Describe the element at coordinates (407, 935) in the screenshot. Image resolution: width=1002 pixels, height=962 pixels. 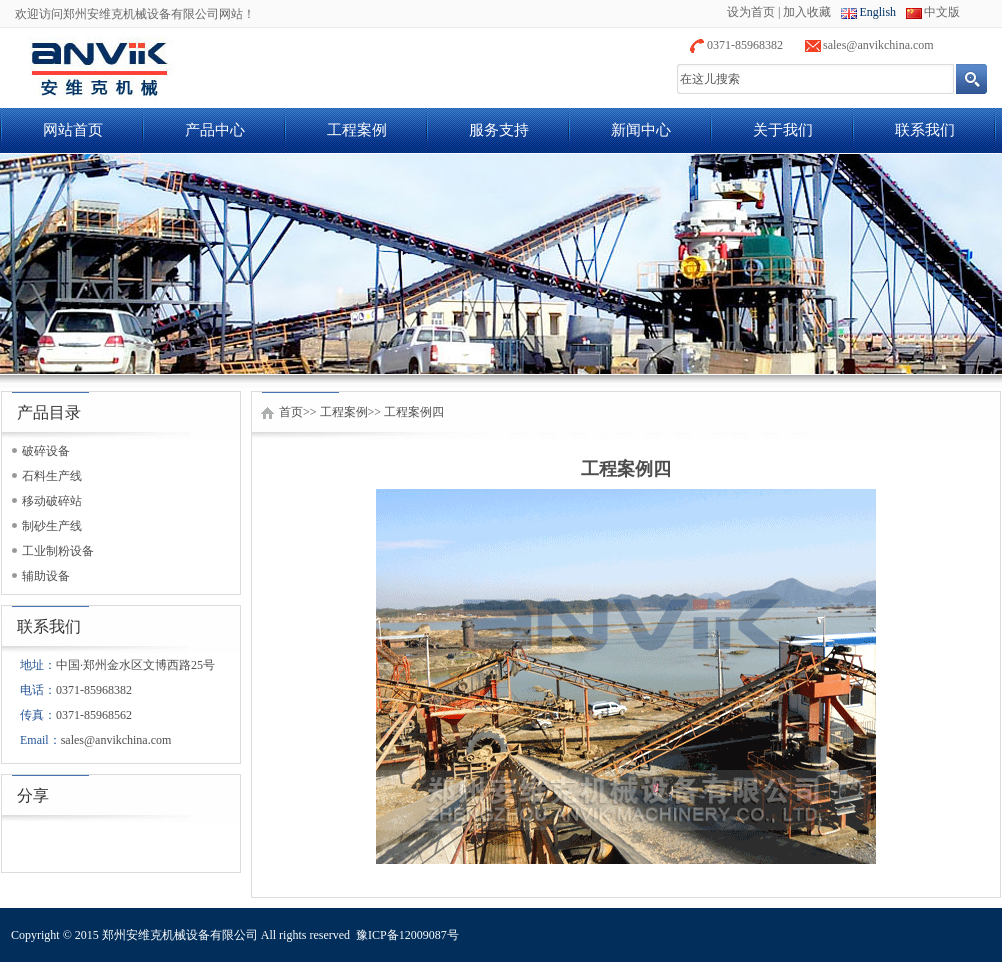
I see `豫ICP备12009087号` at that location.